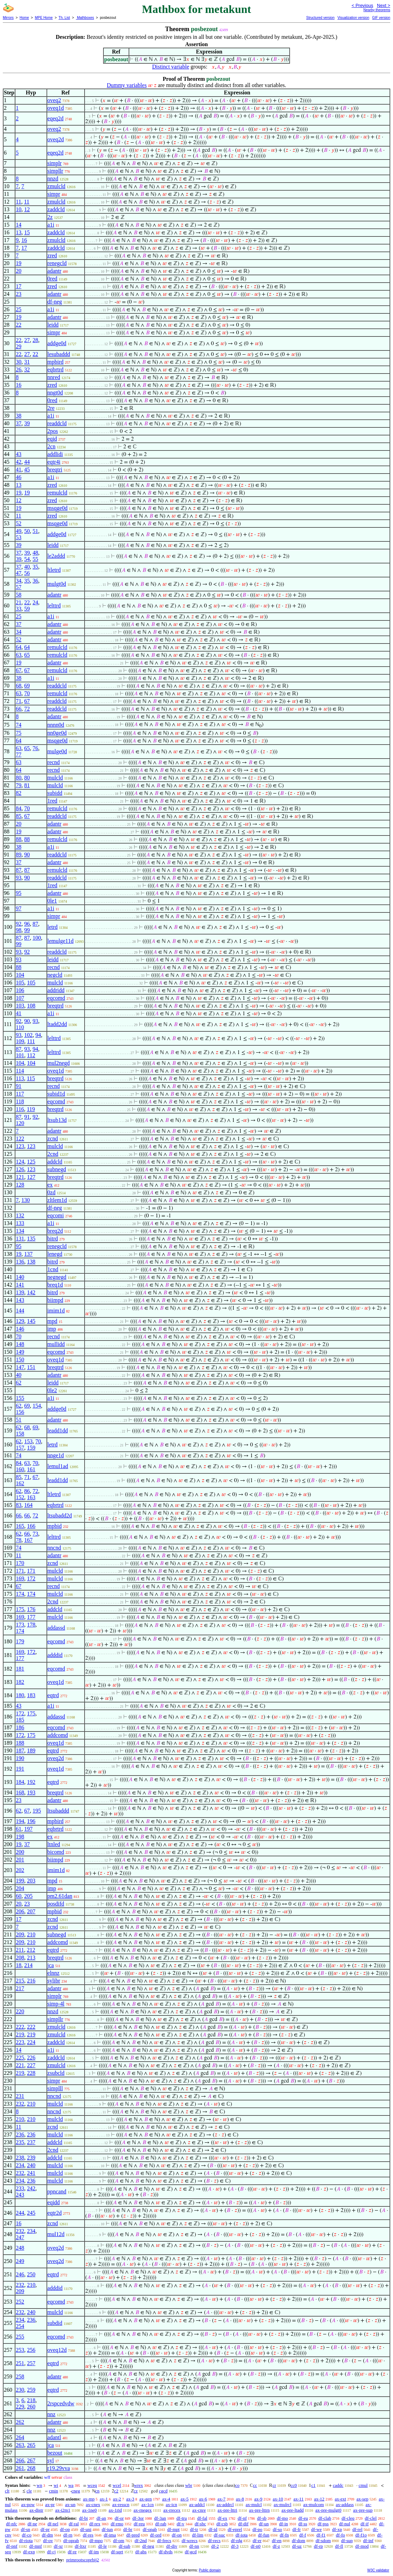  I want to click on 227, so click(31, 2065).